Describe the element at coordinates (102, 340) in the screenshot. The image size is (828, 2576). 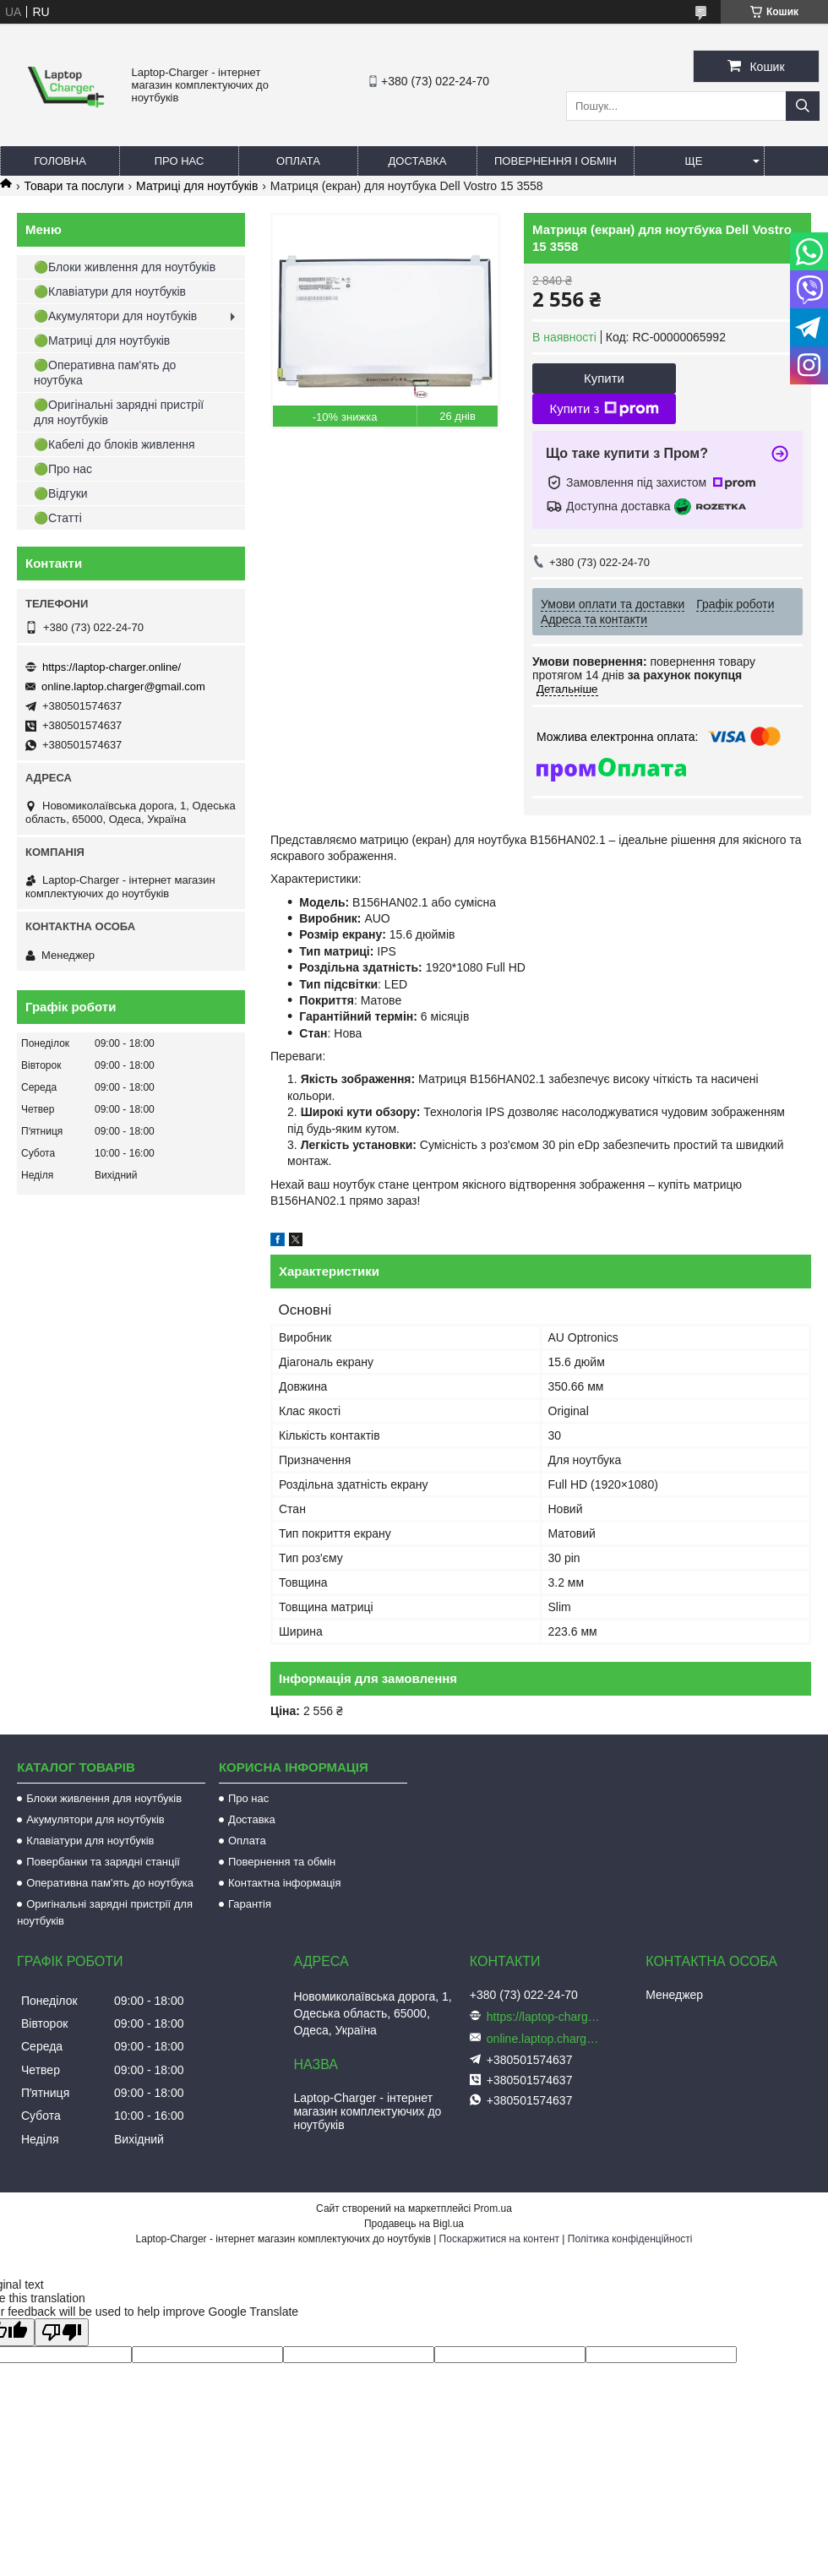
I see `🟢Матриці для ноутбуків` at that location.